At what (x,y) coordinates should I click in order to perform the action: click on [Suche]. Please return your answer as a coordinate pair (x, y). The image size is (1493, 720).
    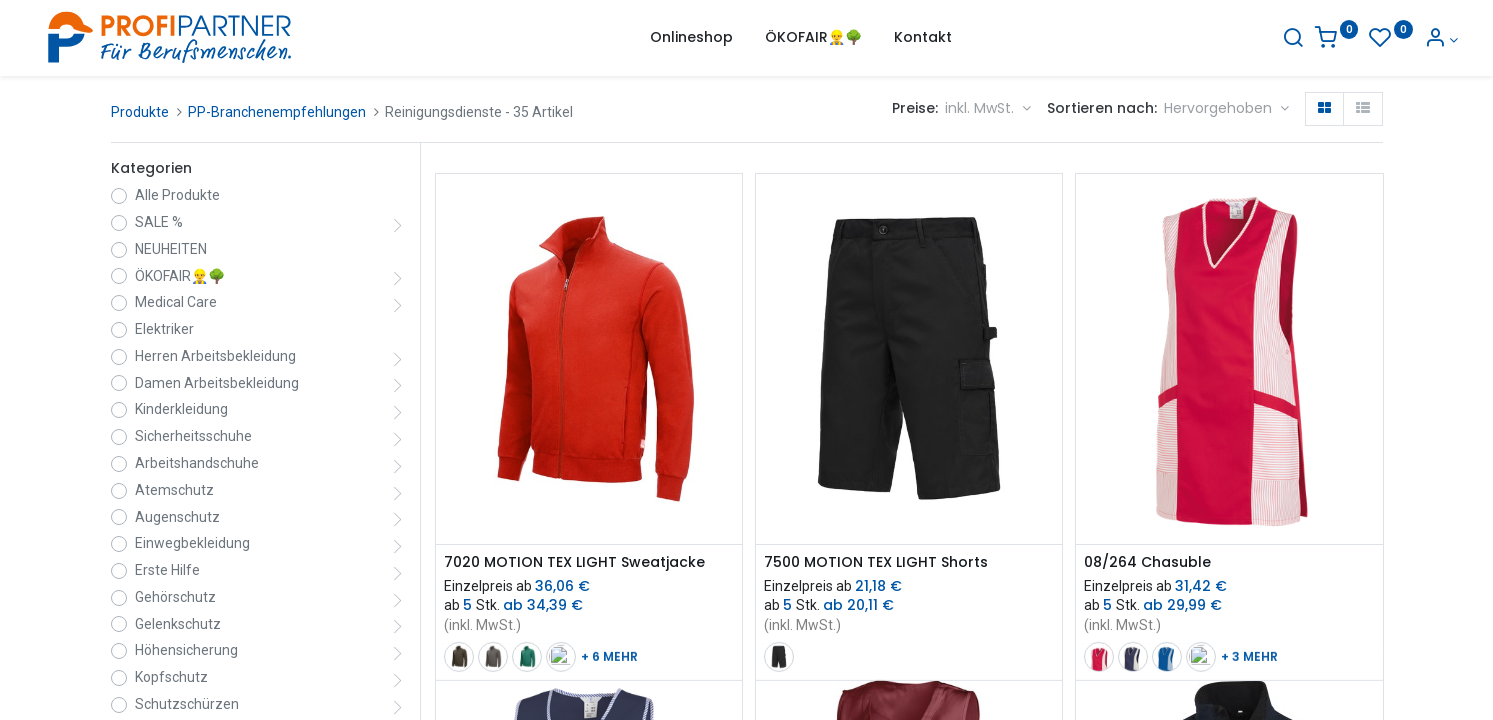
    Looking at the image, I should click on (1217, 40).